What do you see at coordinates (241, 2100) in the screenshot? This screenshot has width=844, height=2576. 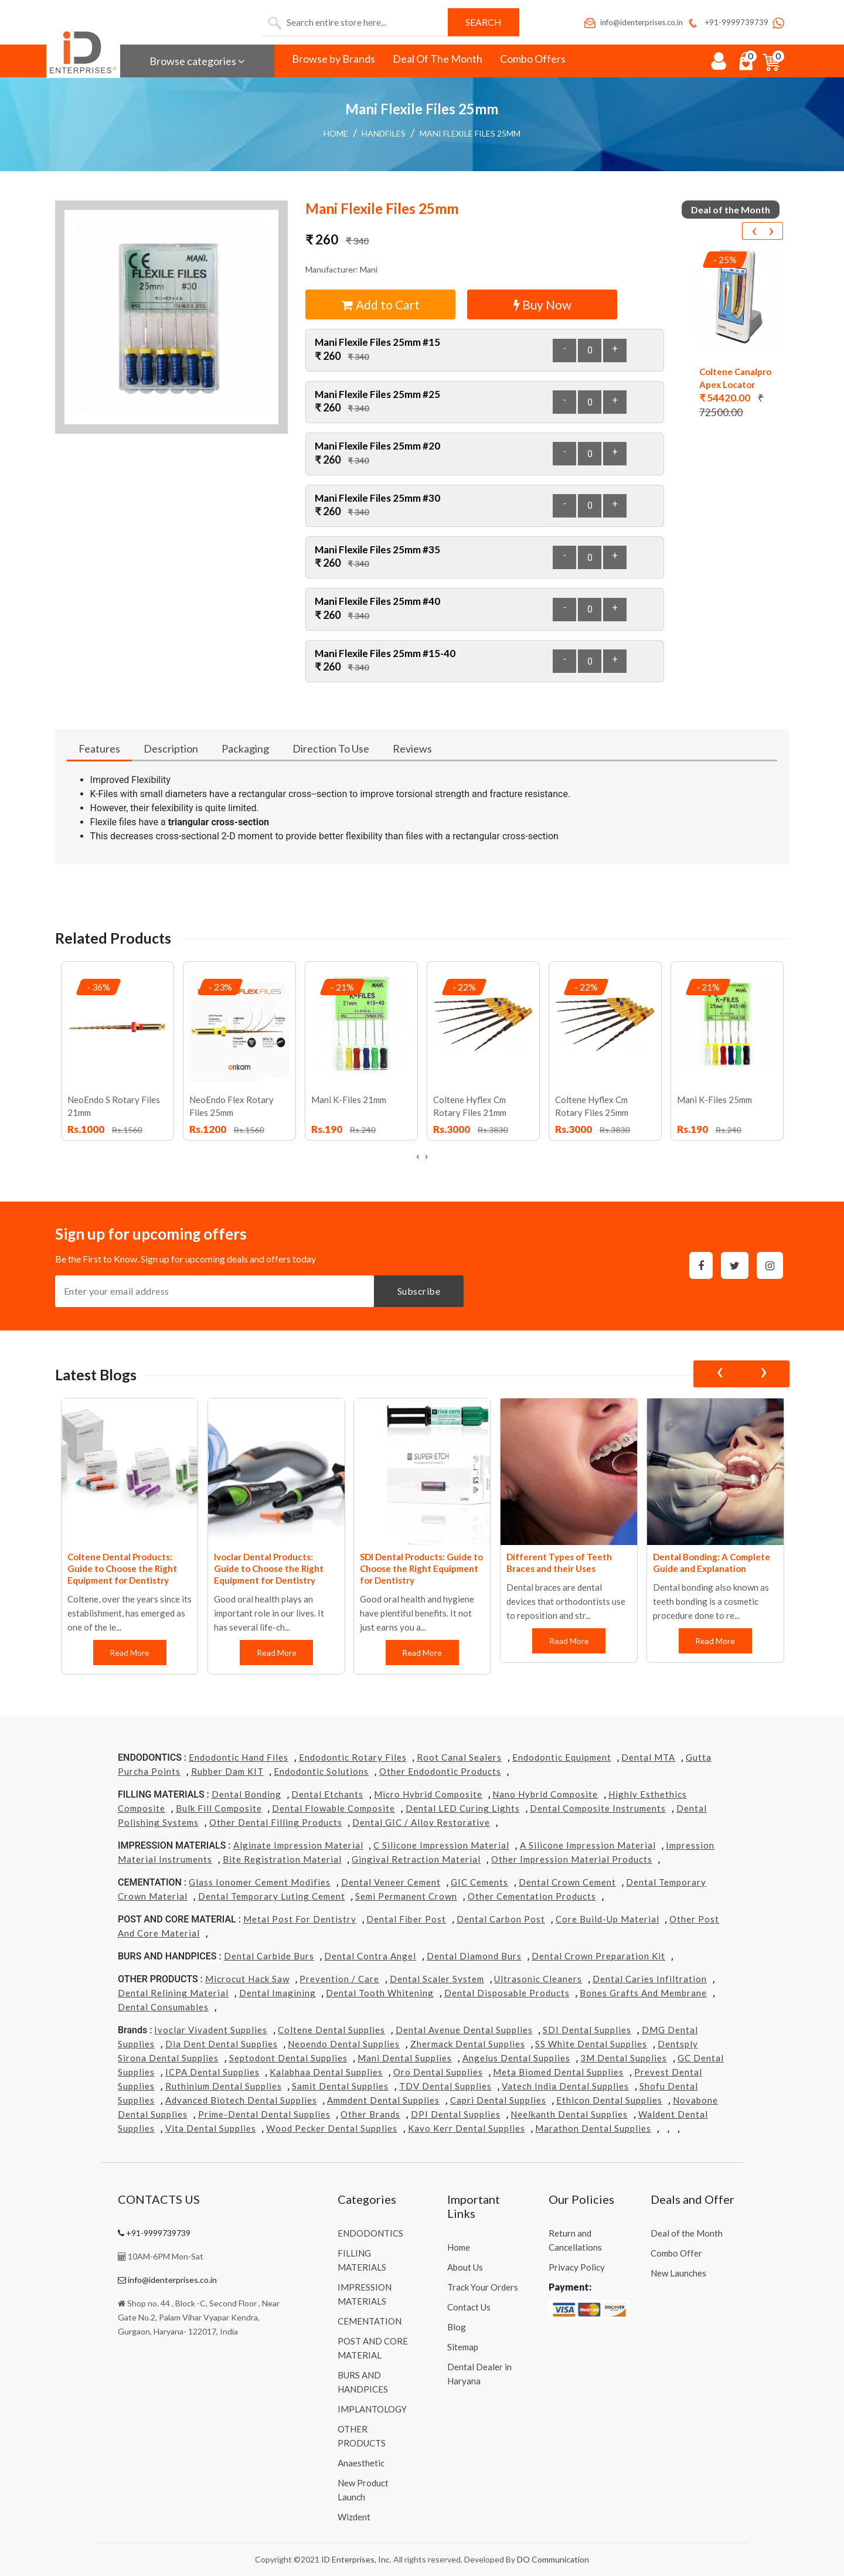 I see `Advanced Biotech Dental Supplies` at bounding box center [241, 2100].